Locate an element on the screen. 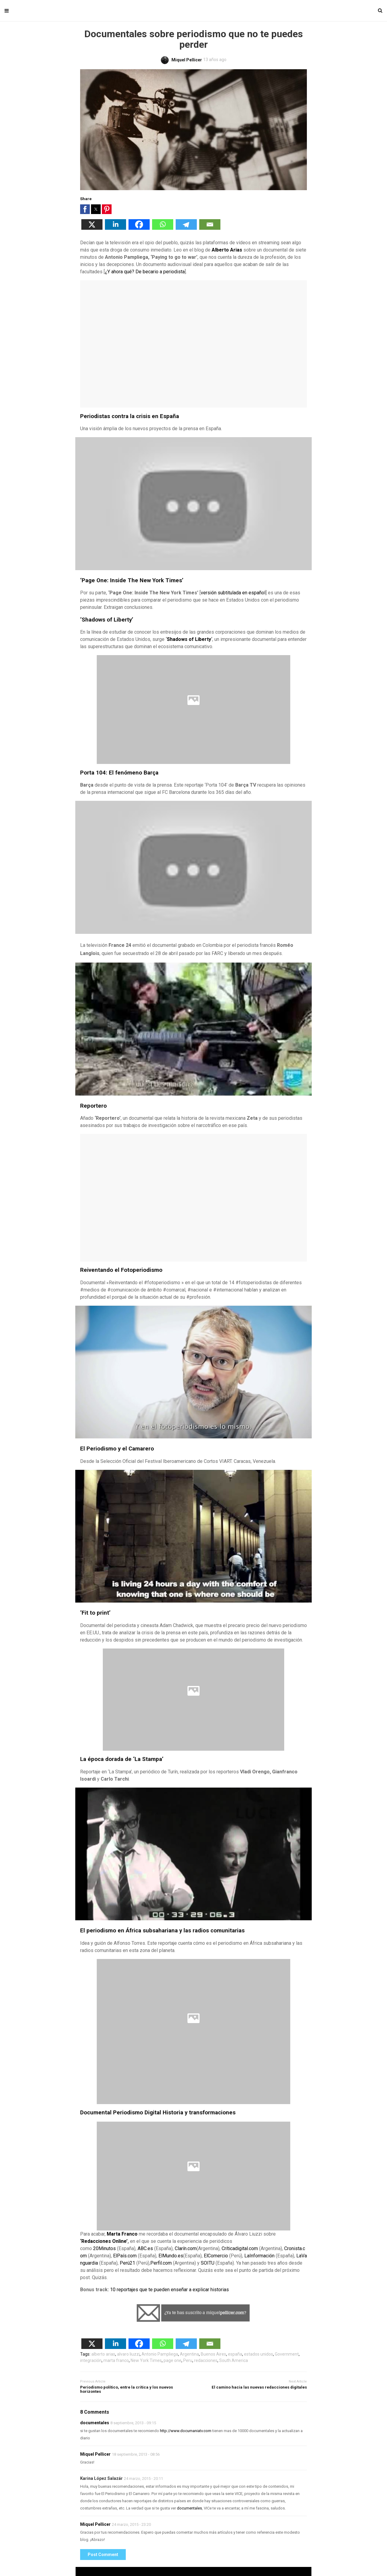 The image size is (387, 2576). Perfil.com is located at coordinates (161, 2263).